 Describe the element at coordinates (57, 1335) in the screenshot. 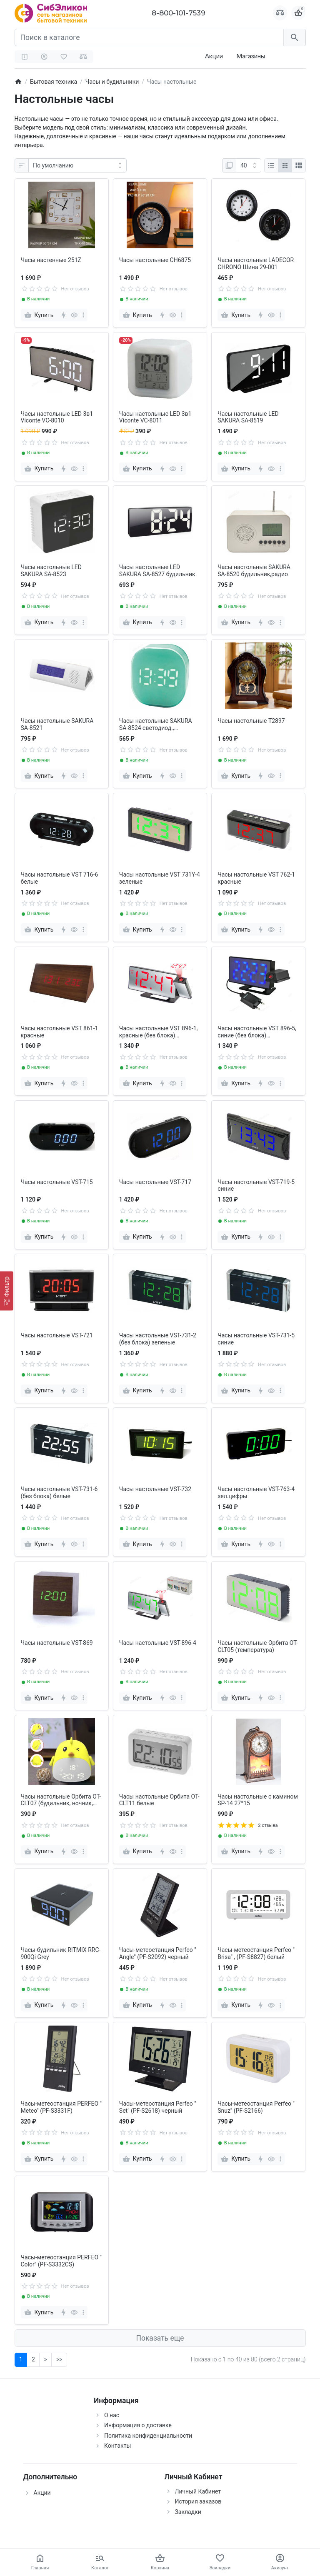

I see `Часы настольные VST-721` at that location.